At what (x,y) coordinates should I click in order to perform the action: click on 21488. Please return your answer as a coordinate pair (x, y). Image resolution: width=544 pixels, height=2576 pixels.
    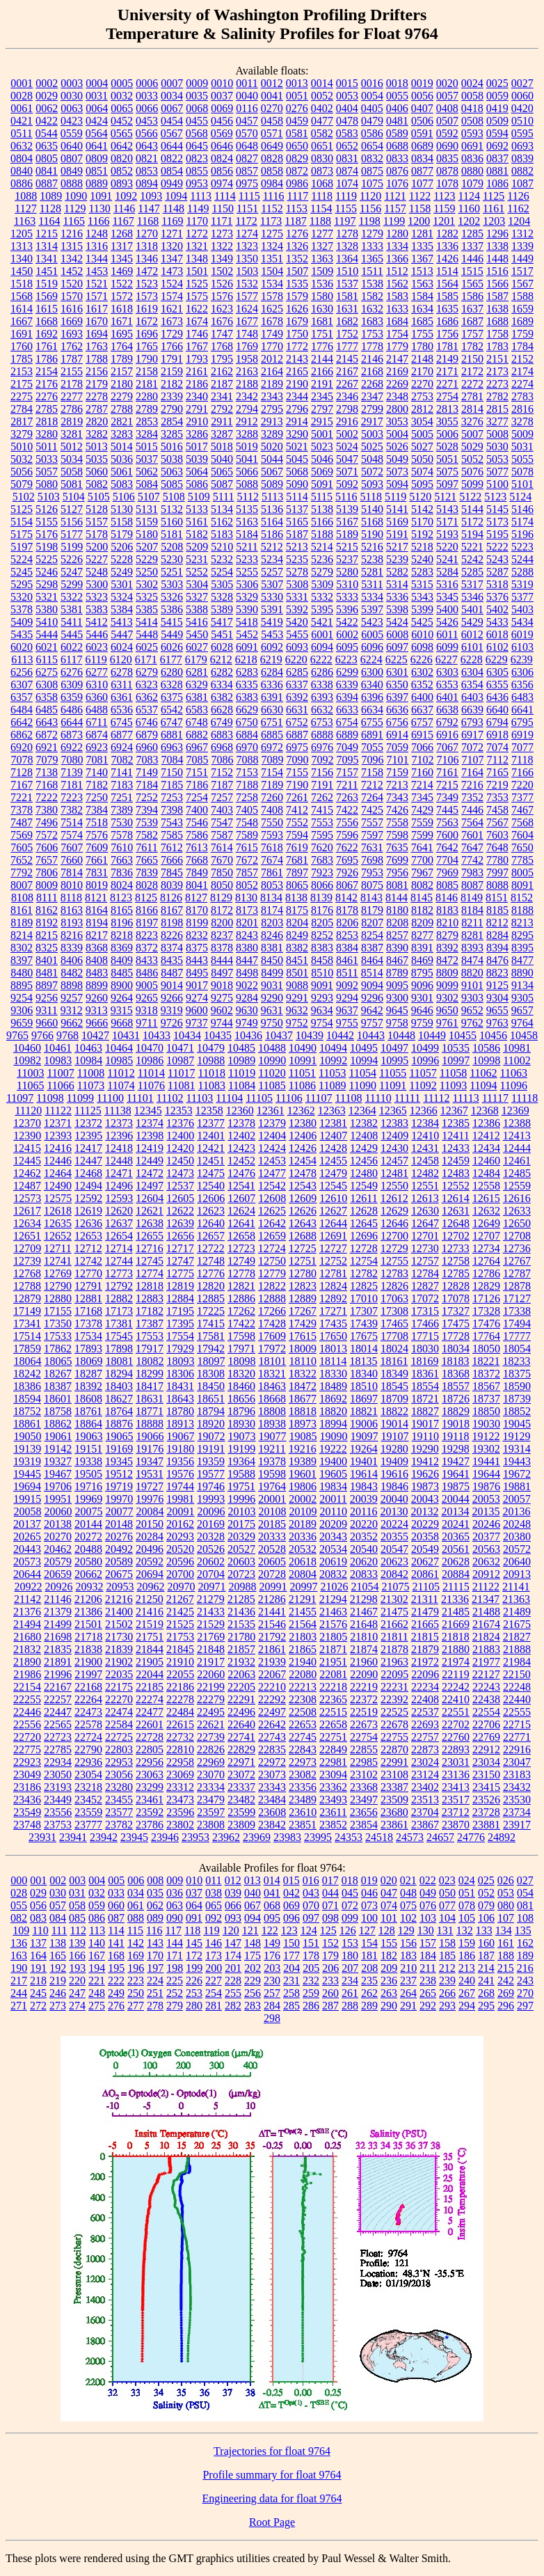
    Looking at the image, I should click on (486, 1612).